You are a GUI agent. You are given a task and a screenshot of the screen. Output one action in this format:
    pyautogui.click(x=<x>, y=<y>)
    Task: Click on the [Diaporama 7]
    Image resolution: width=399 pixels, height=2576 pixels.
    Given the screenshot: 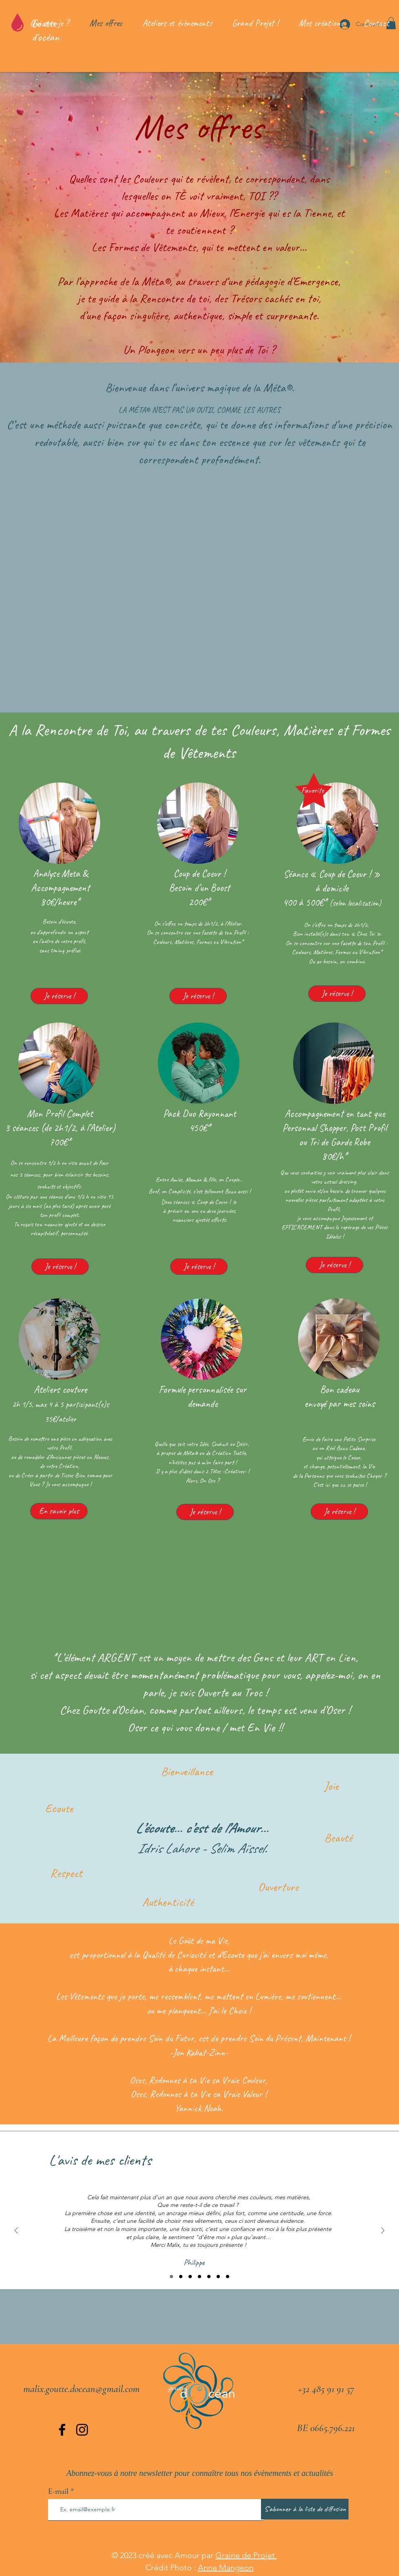 What is the action you would take?
    pyautogui.click(x=227, y=2276)
    